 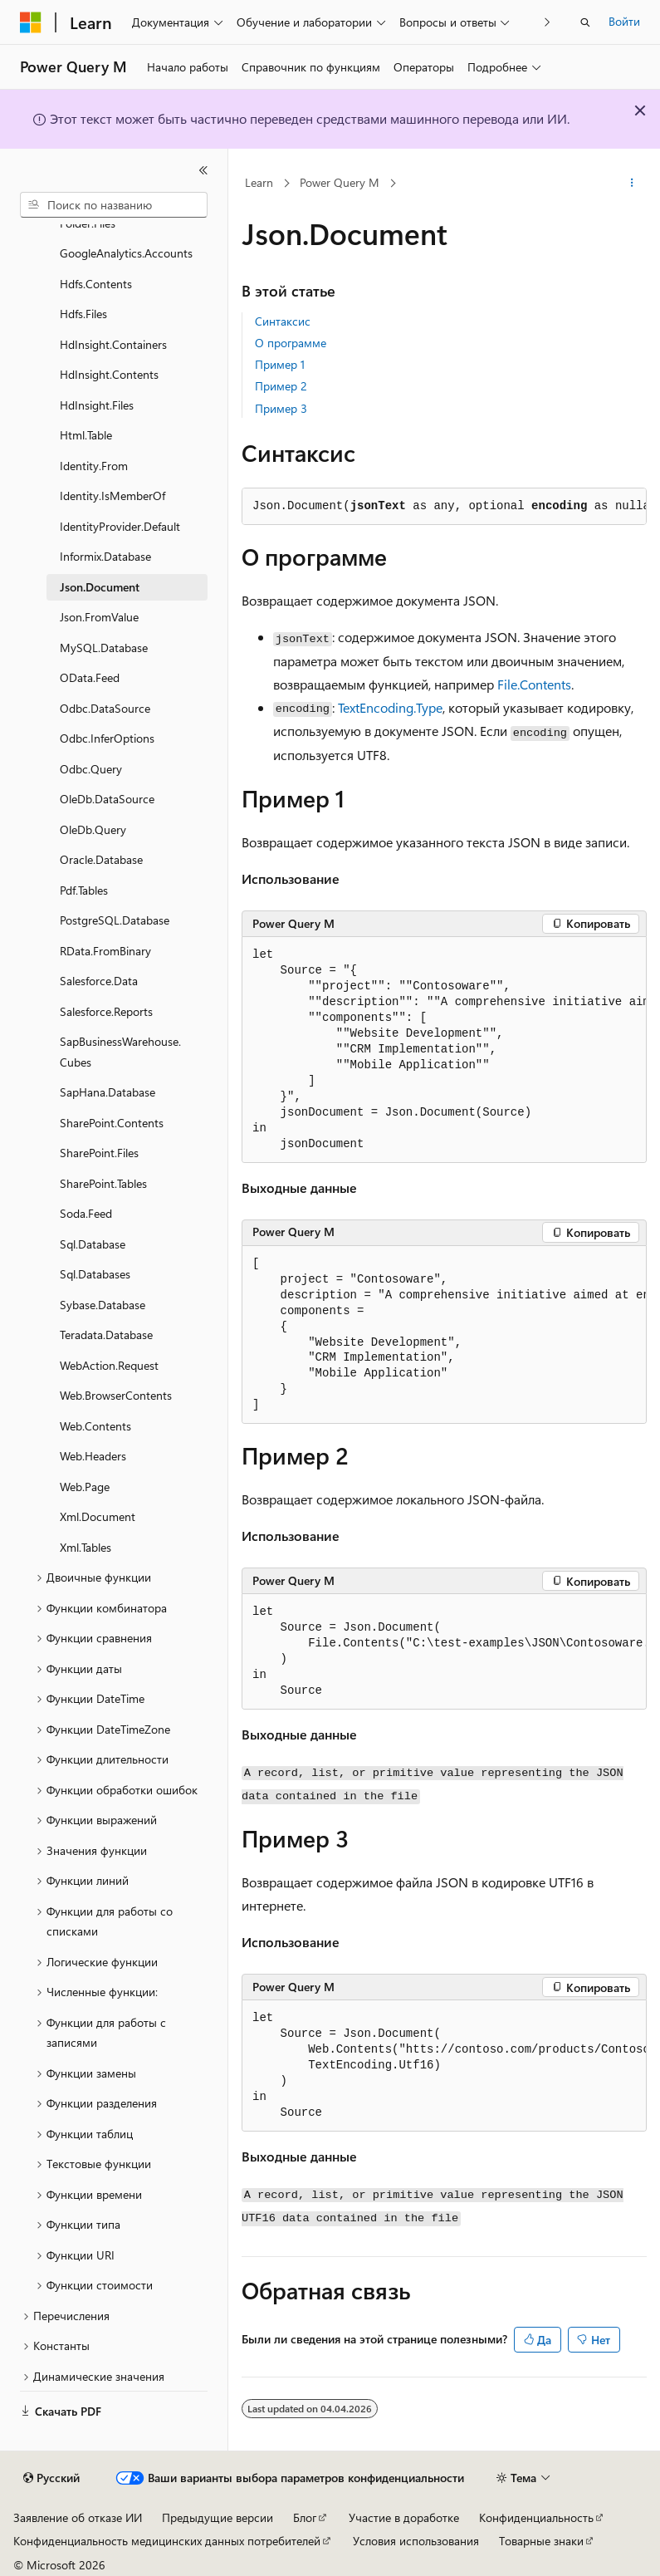 What do you see at coordinates (120, 1051) in the screenshot?
I see `SapBusinessWarehouse.Cubes [treeitem]` at bounding box center [120, 1051].